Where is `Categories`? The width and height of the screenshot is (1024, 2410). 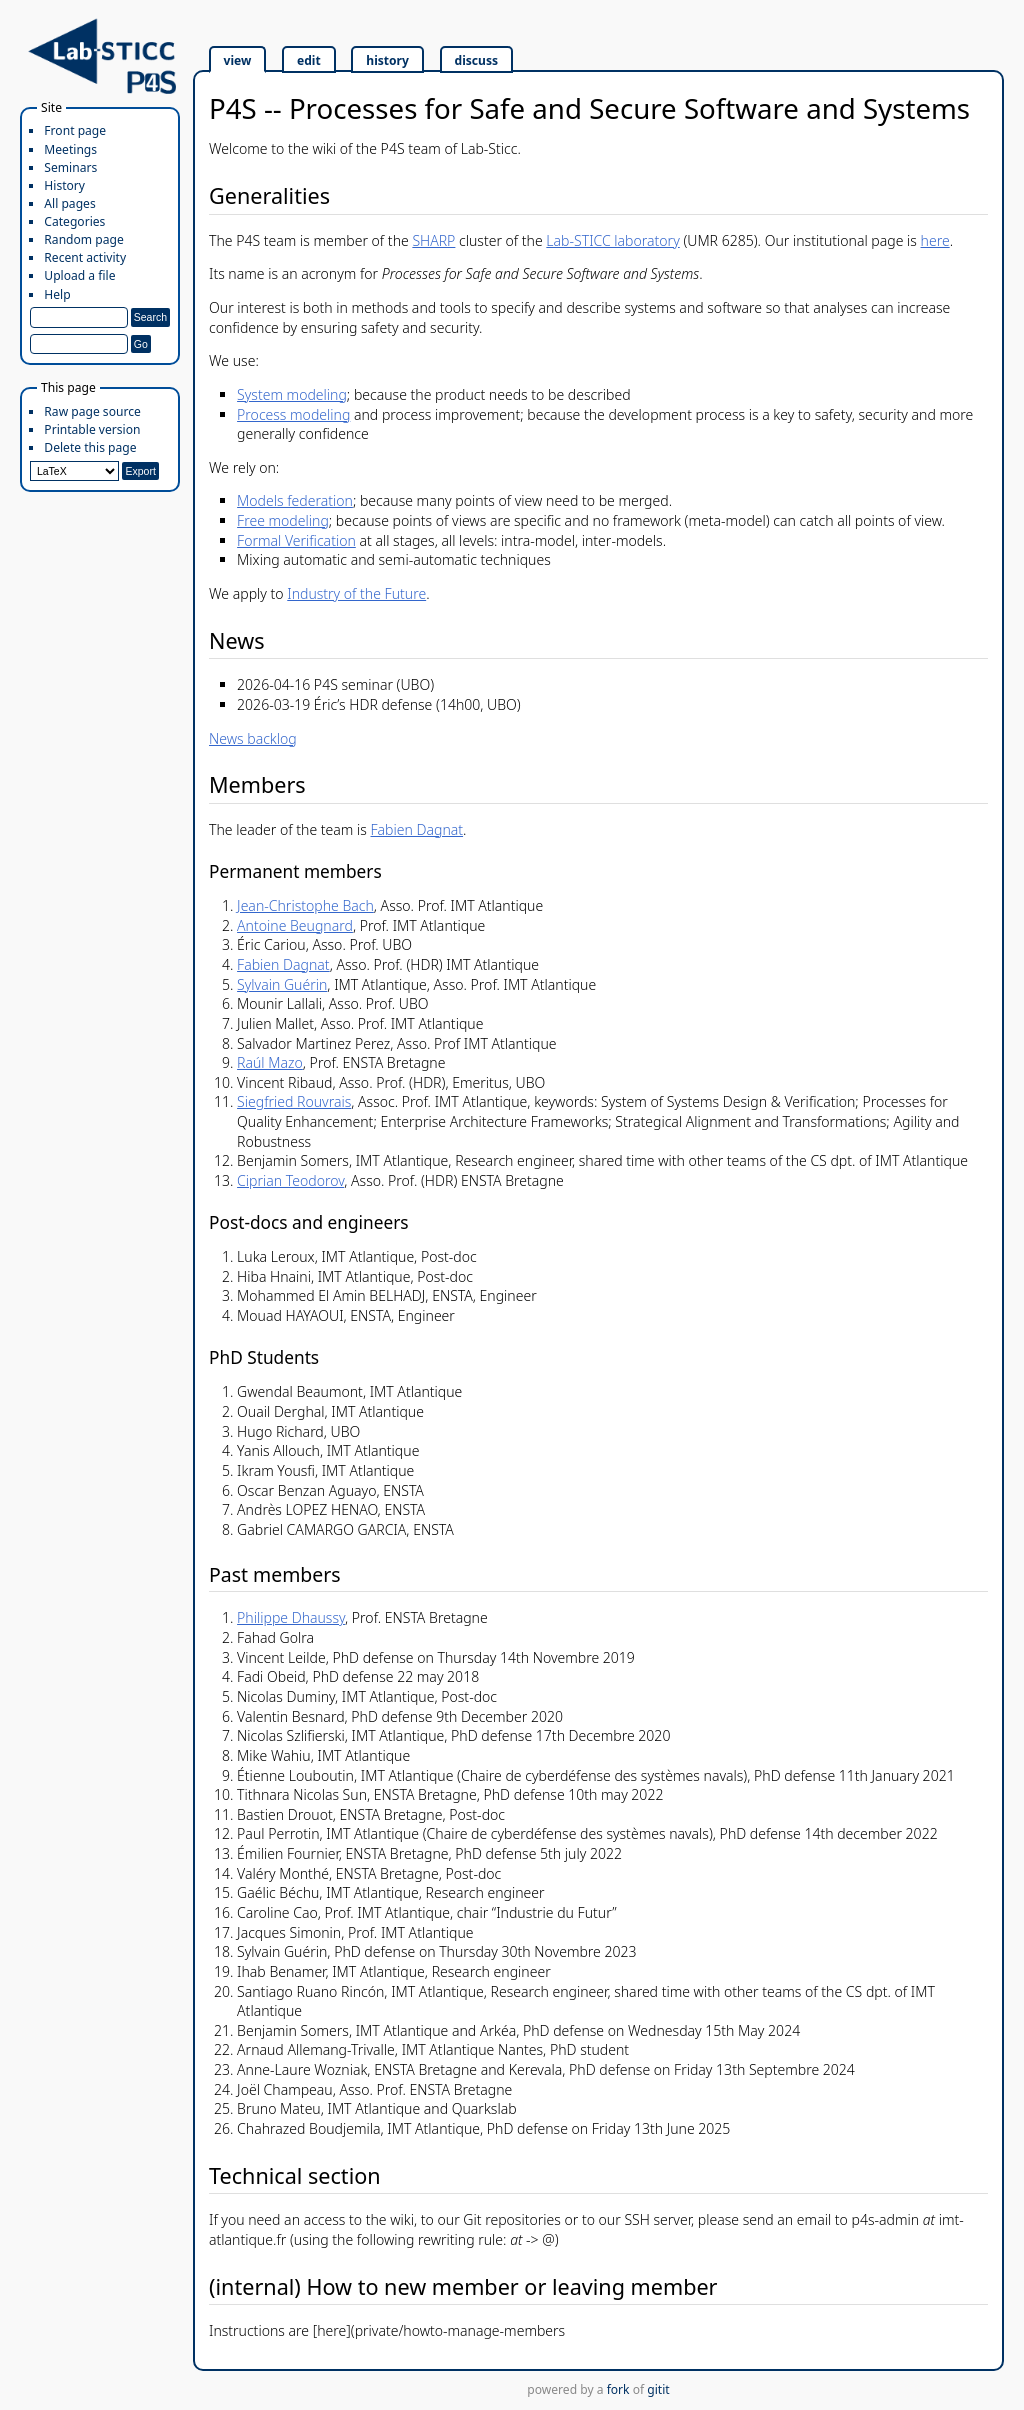 Categories is located at coordinates (74, 221).